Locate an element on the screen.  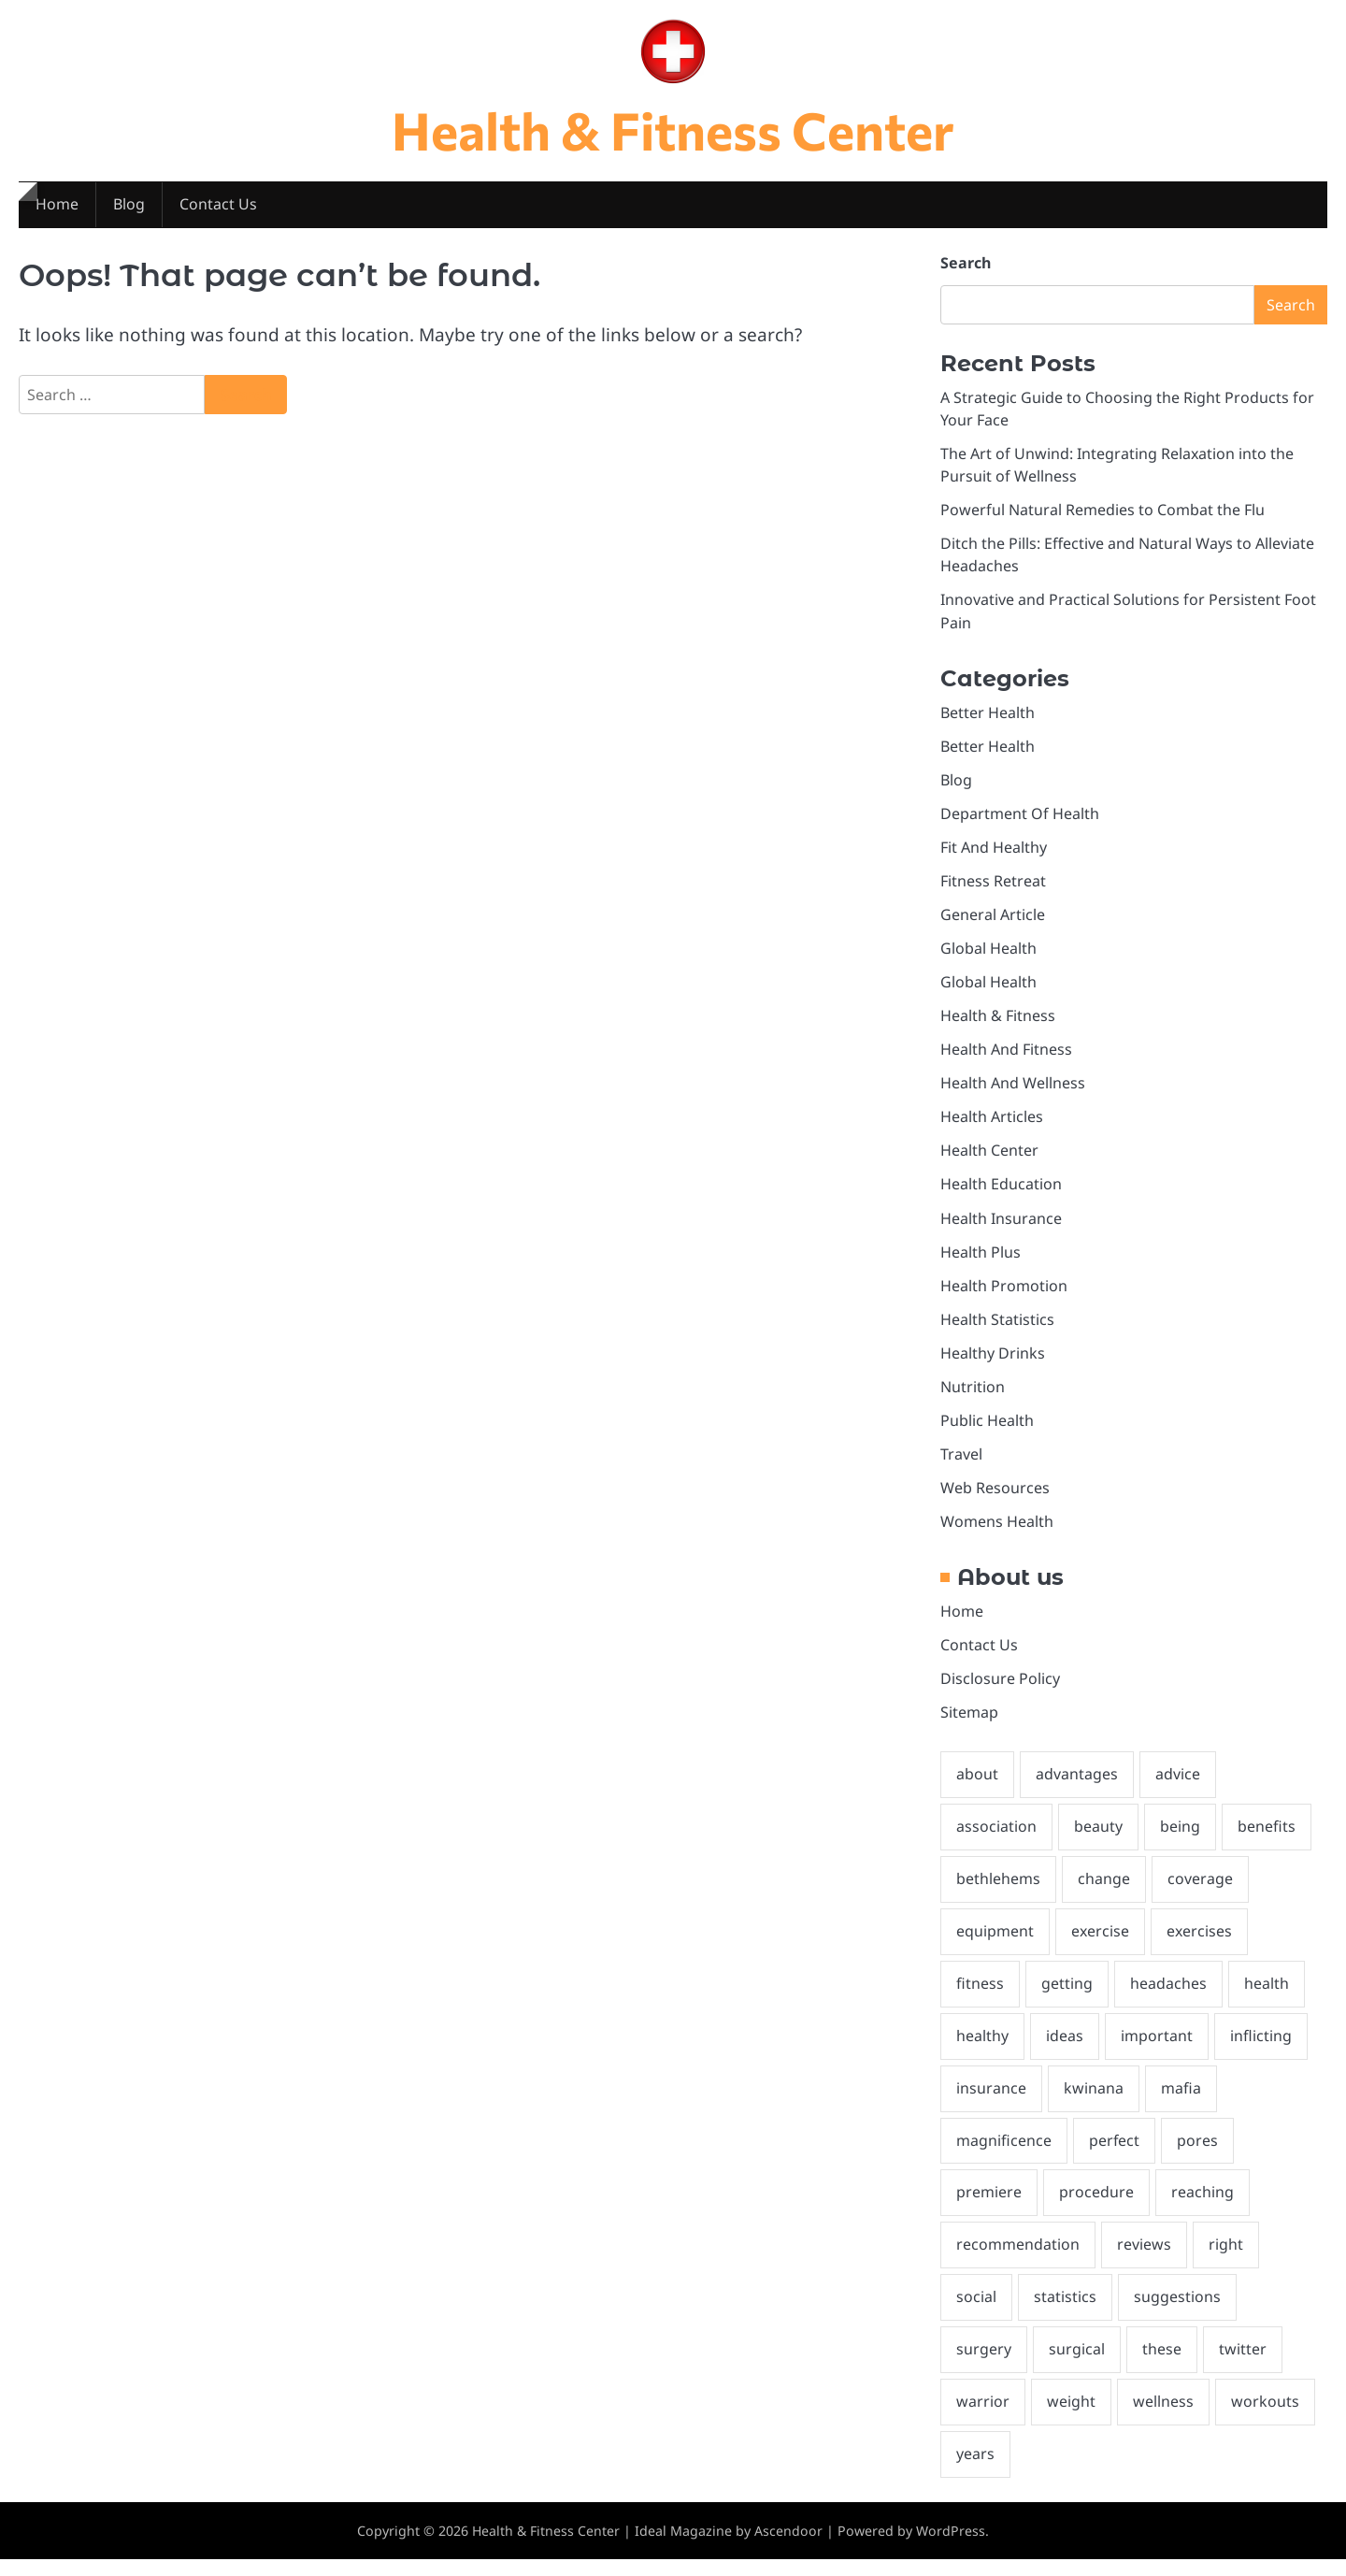
years [years (2 items)] is located at coordinates (975, 2471).